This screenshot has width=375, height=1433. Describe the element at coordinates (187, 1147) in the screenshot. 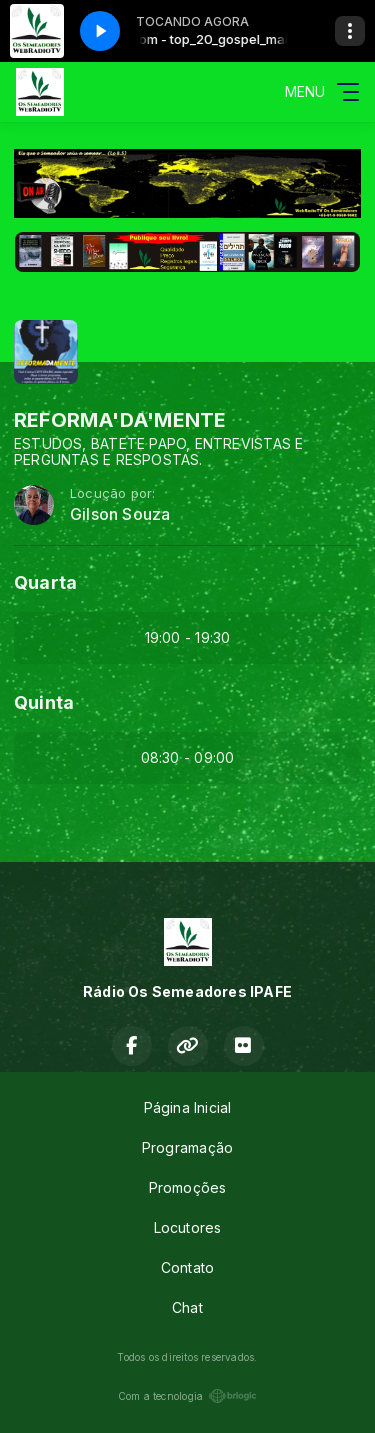

I see `Programação` at that location.